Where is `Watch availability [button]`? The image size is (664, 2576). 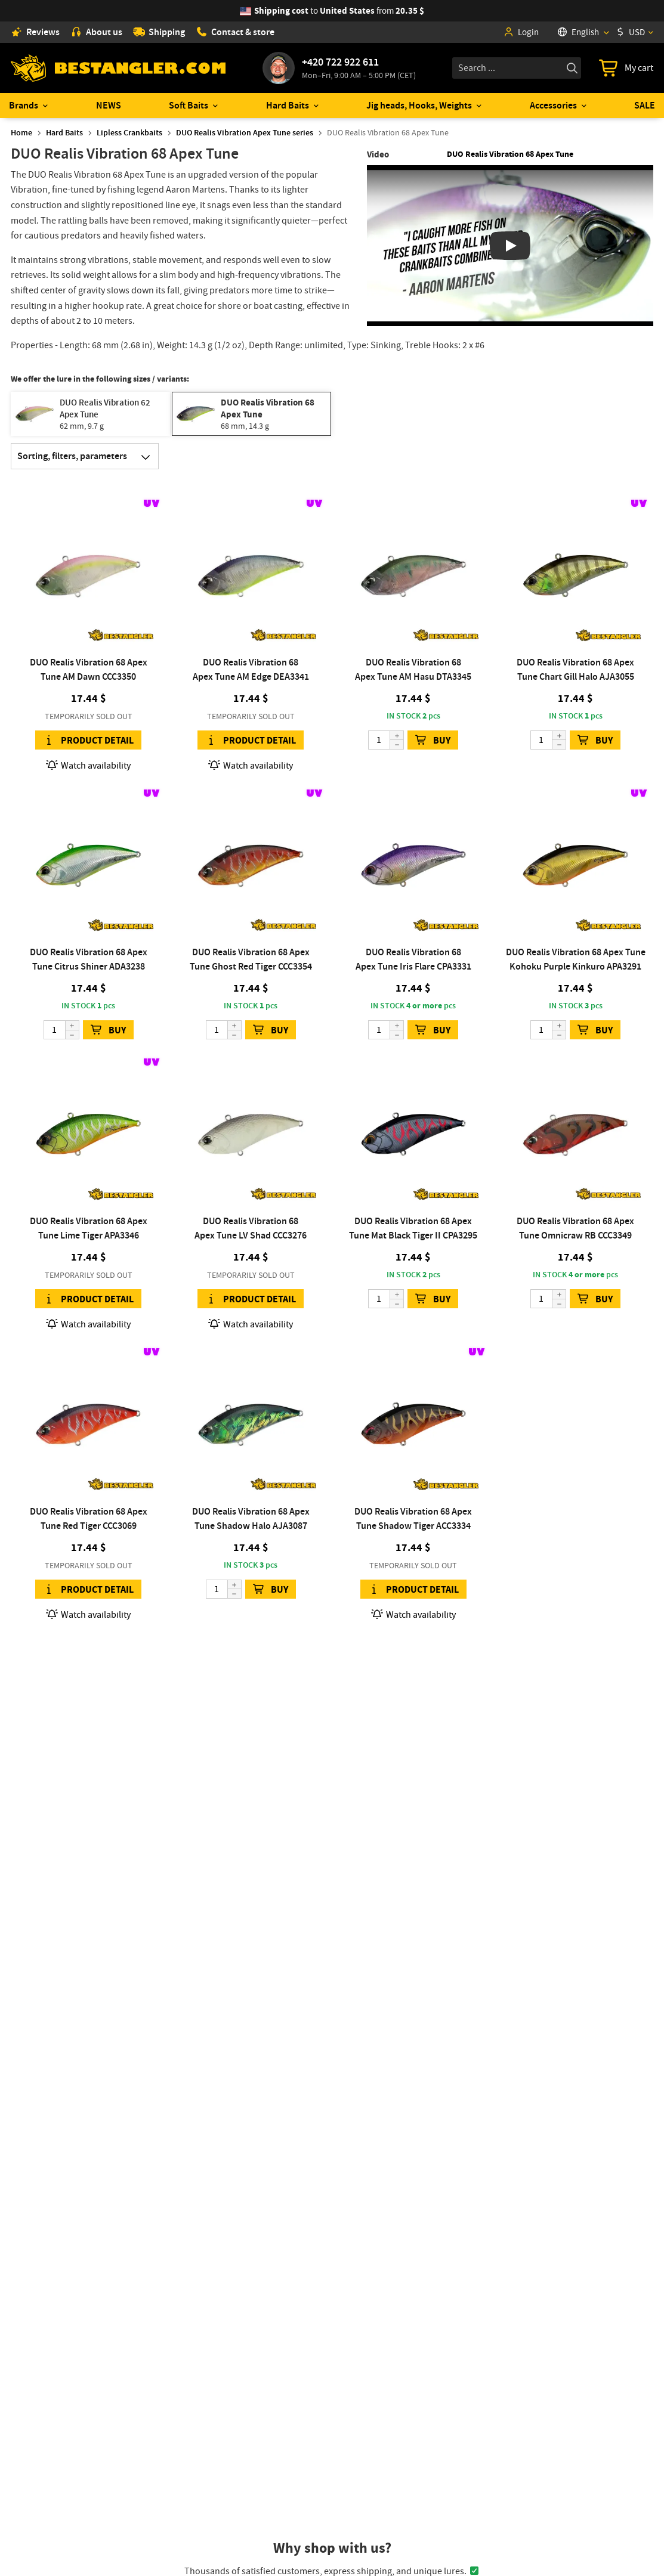 Watch availability [button] is located at coordinates (88, 765).